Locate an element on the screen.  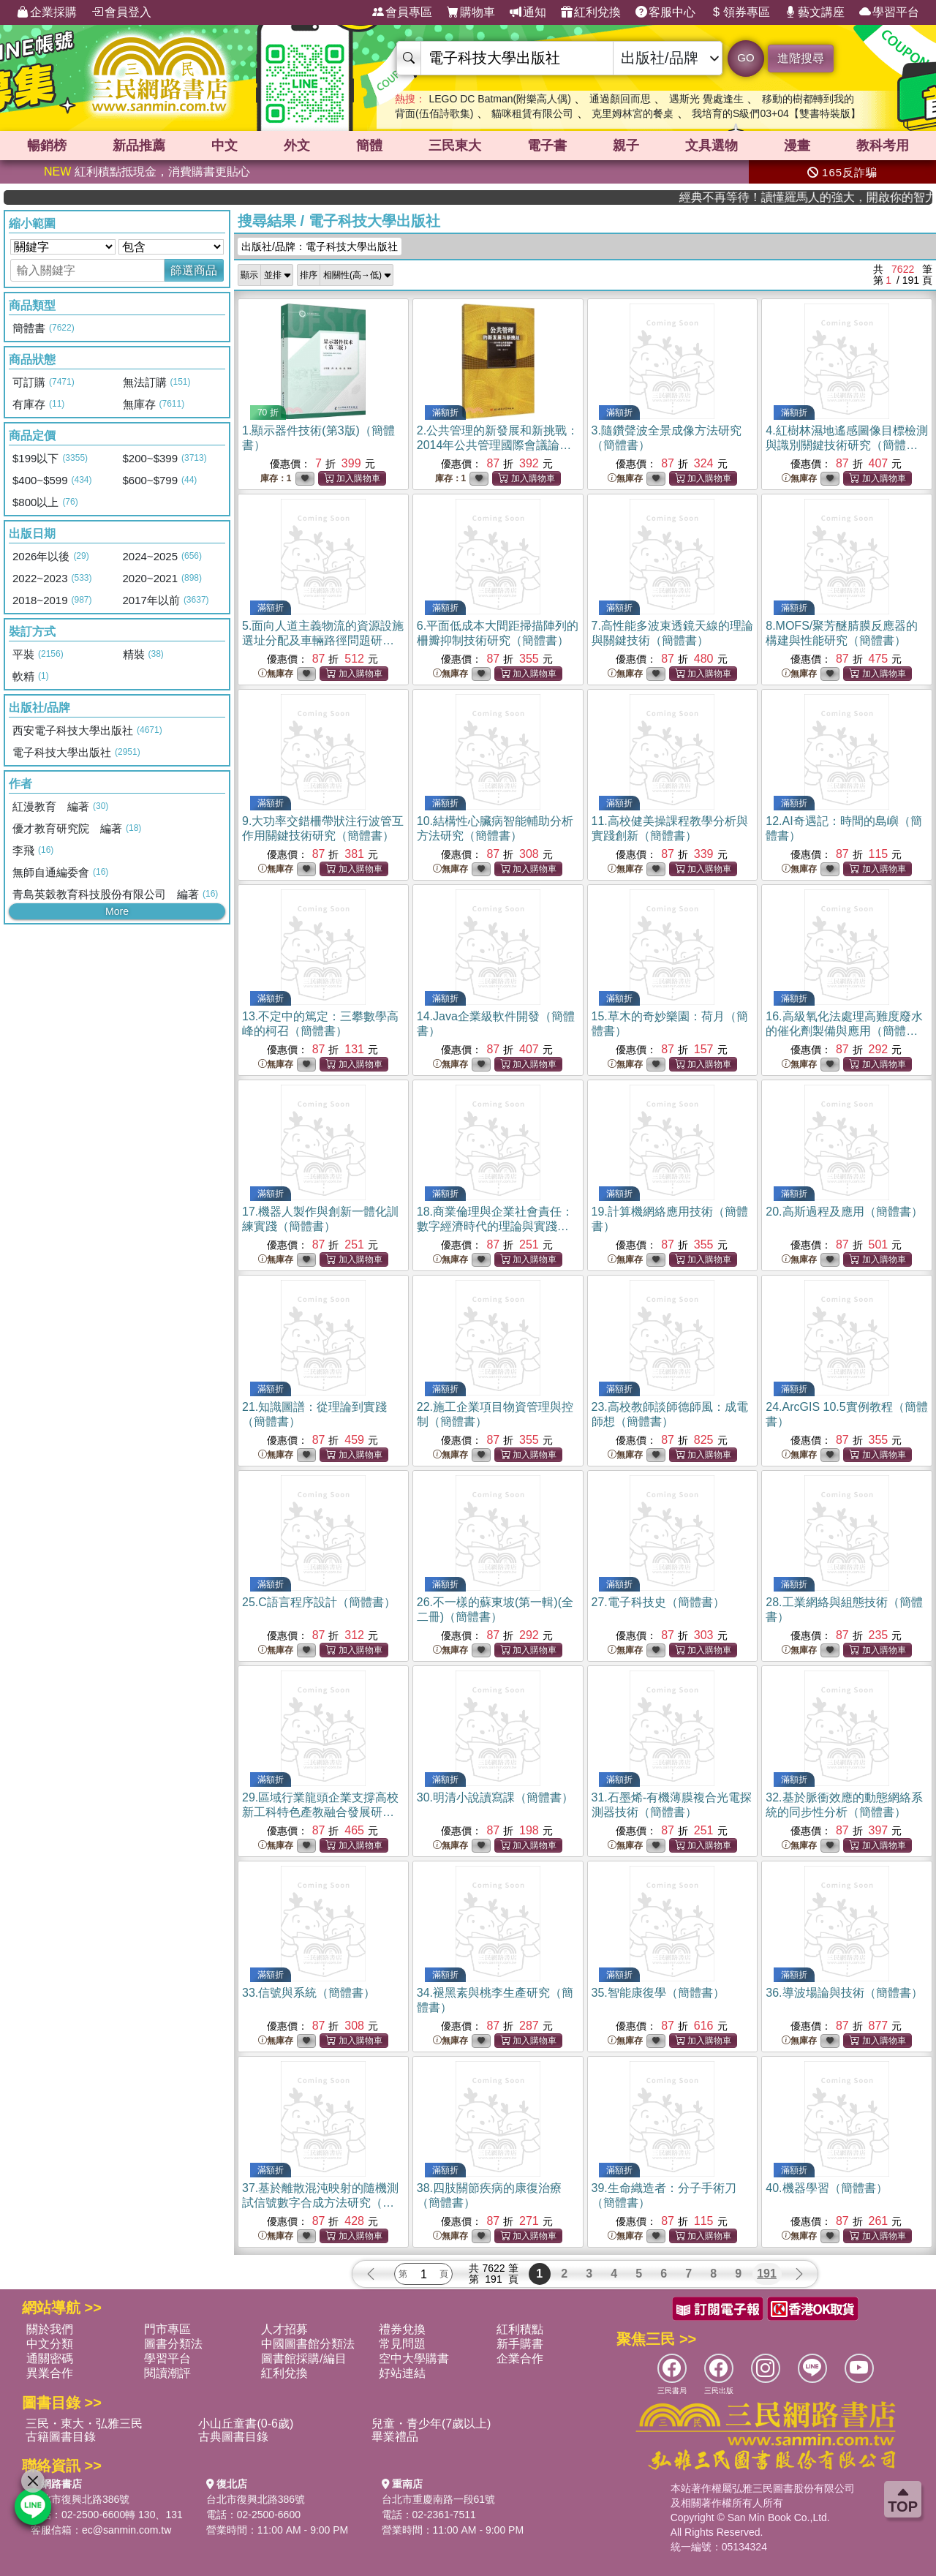
常見問題 is located at coordinates (402, 2344).